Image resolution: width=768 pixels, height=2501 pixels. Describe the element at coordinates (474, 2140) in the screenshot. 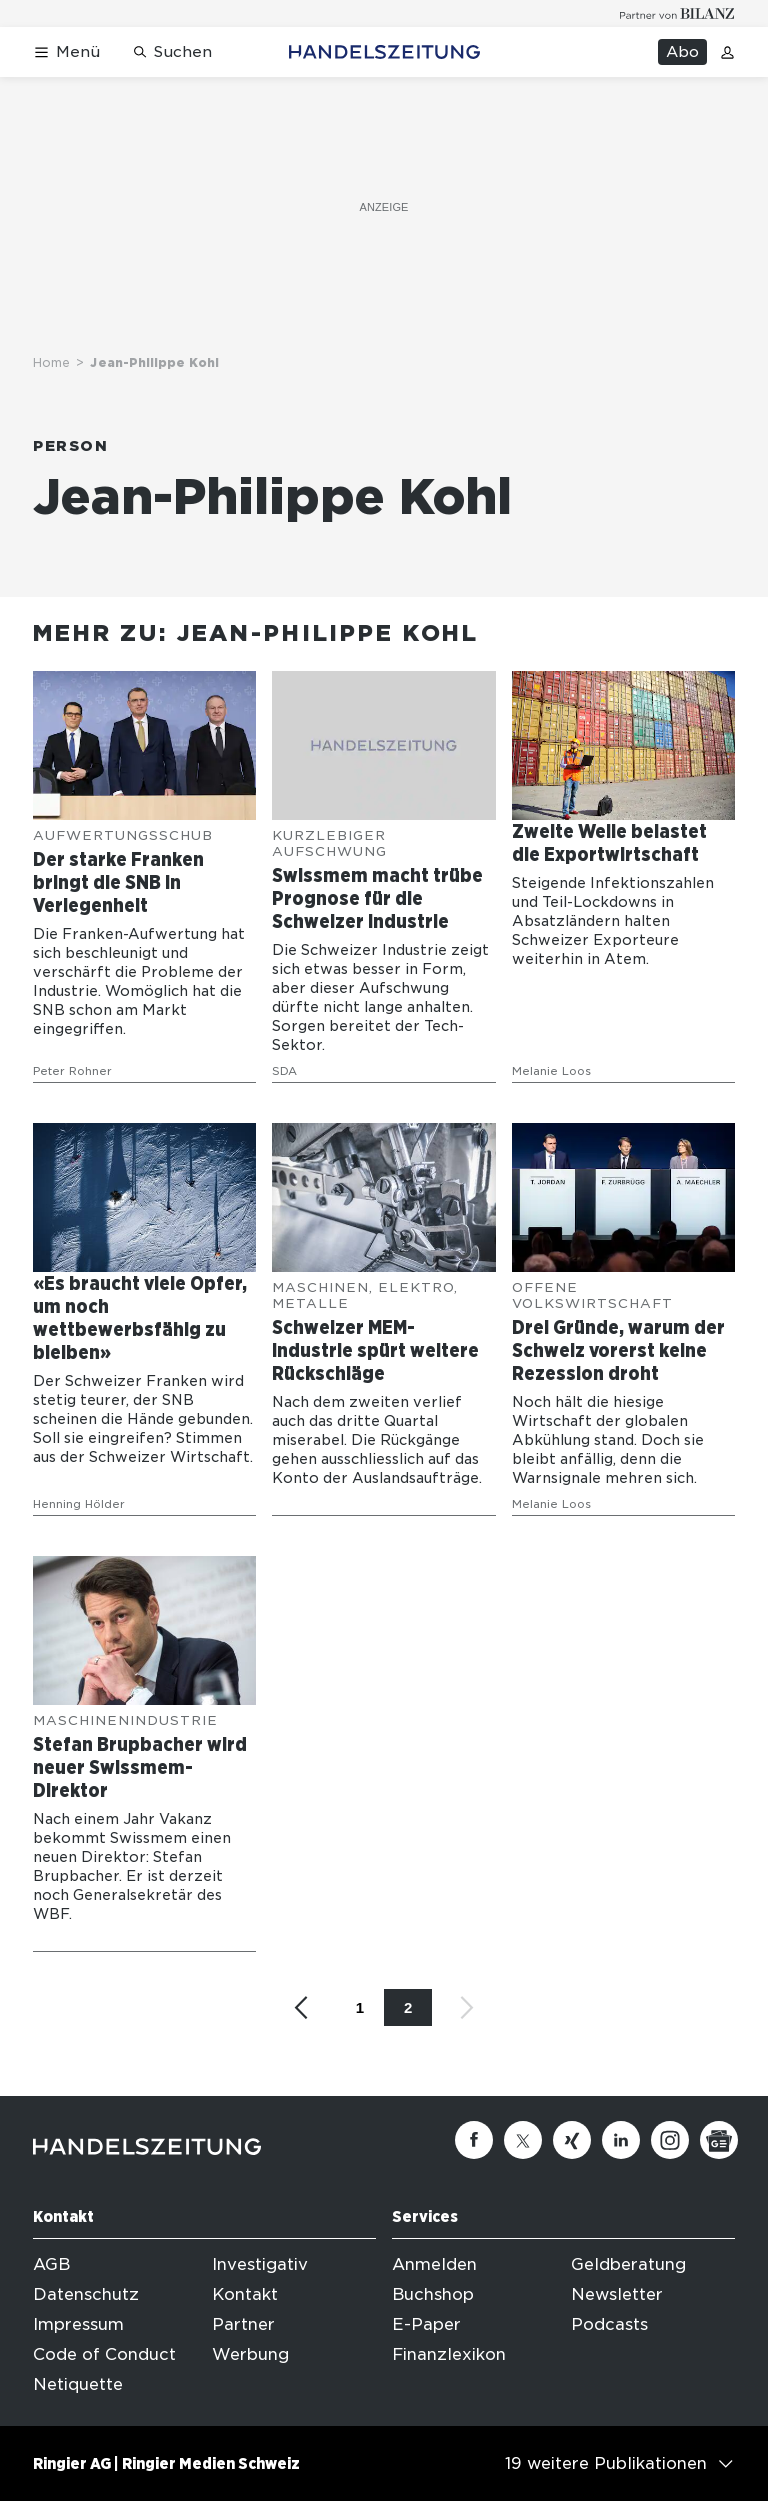

I see `[Facebook]` at that location.